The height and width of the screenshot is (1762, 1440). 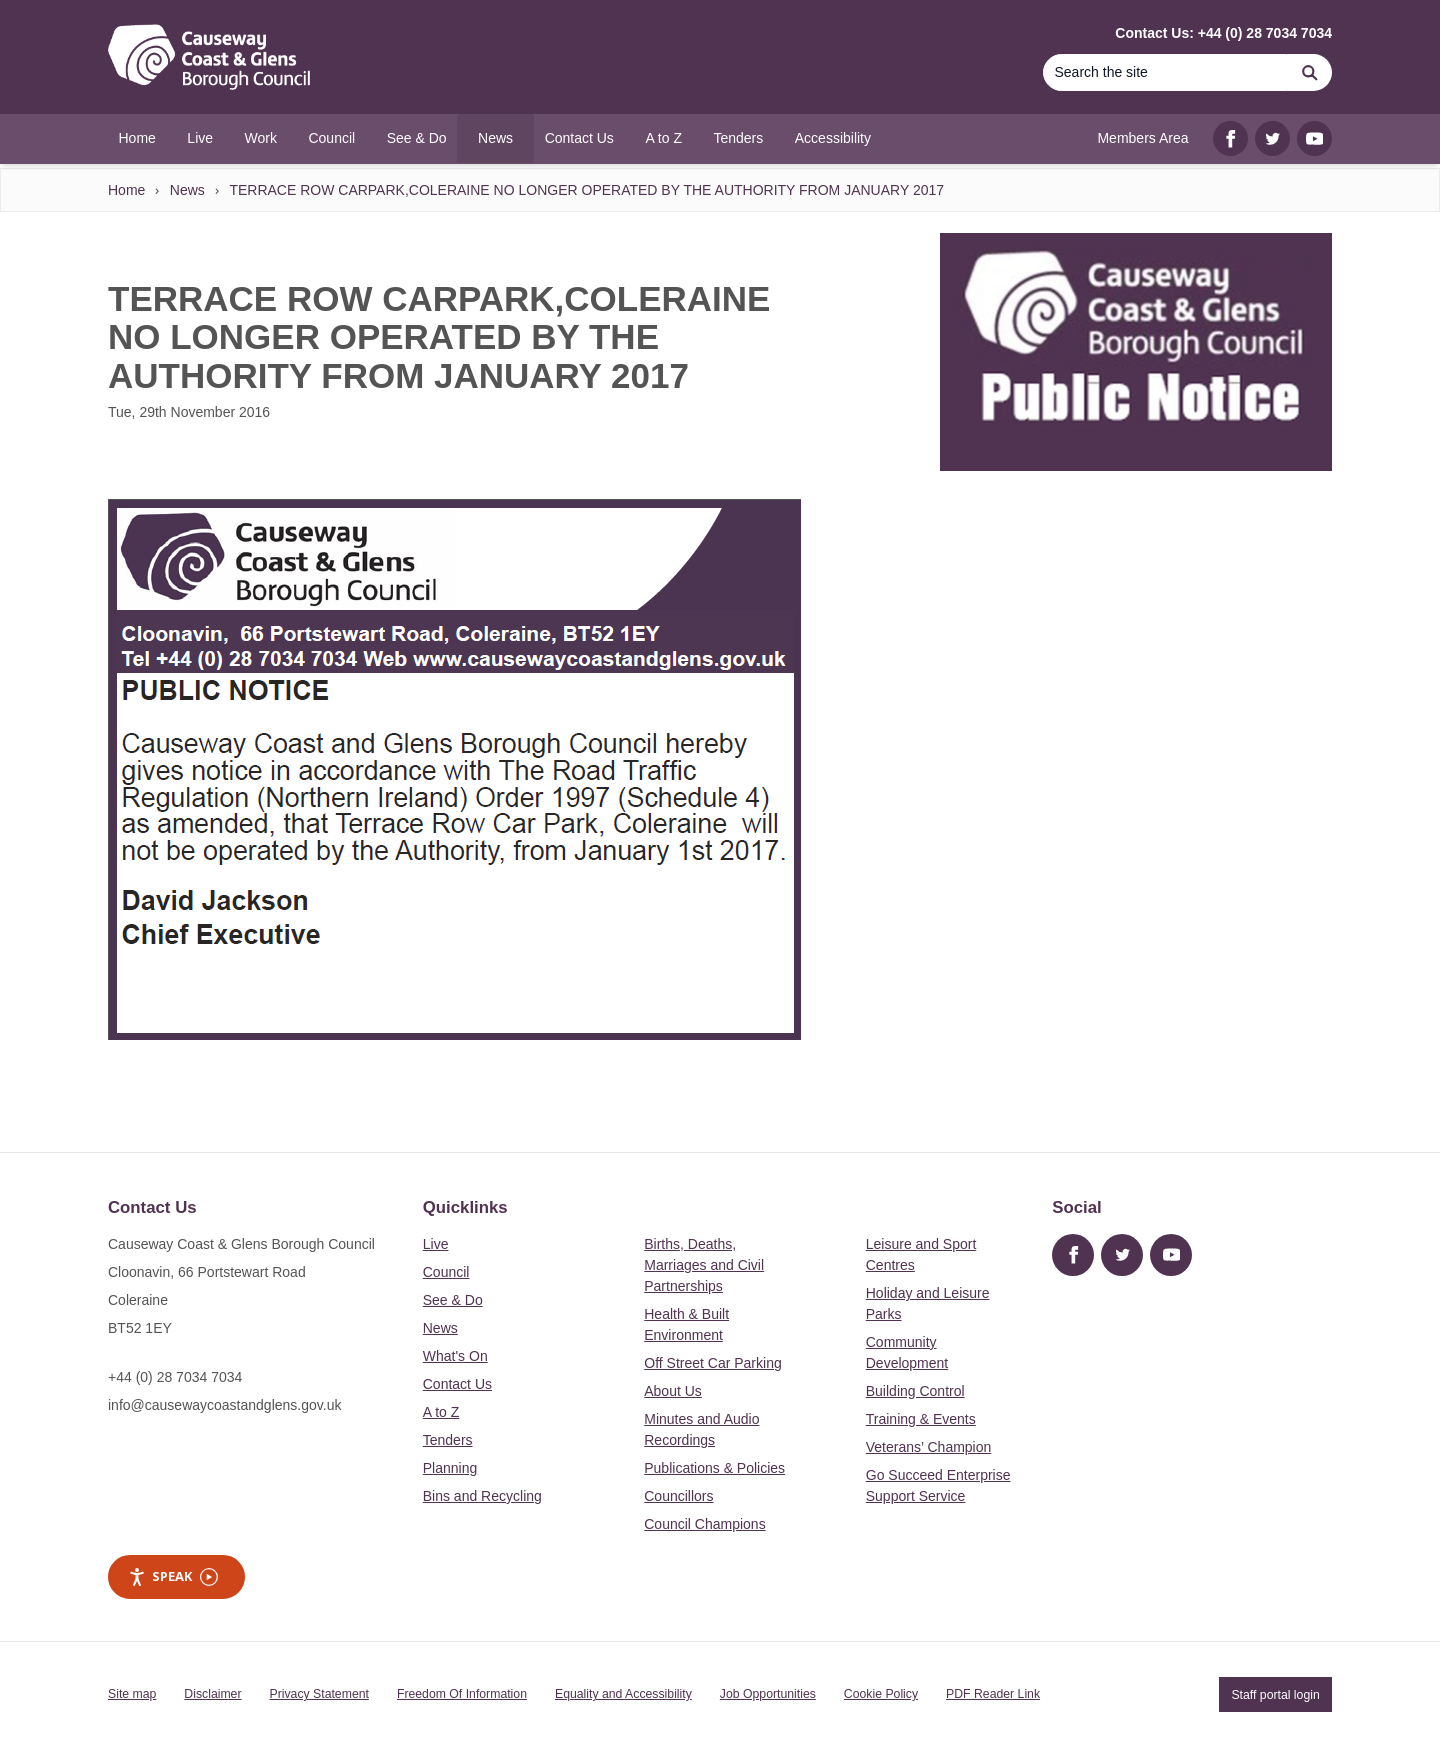 I want to click on News, so click(x=187, y=190).